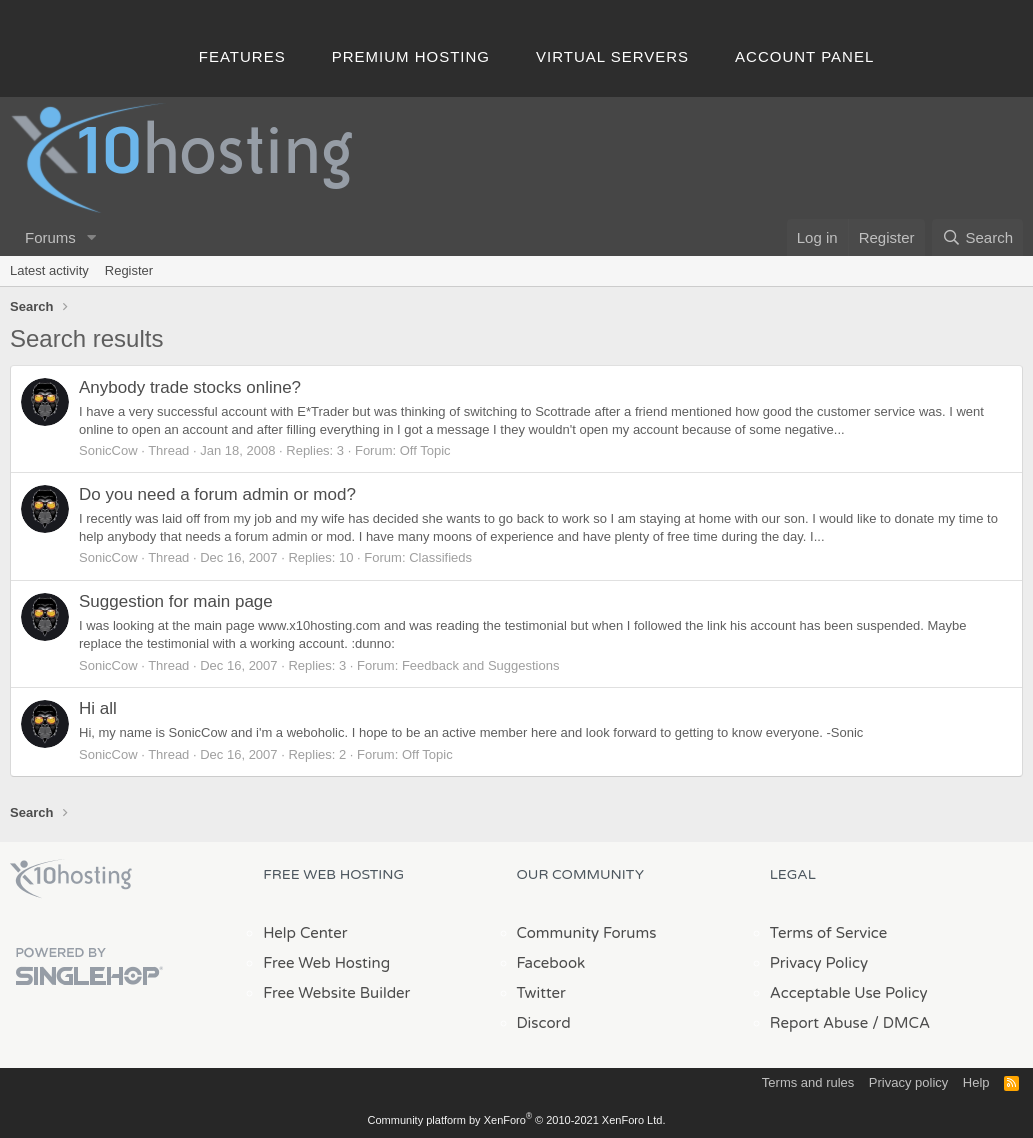 This screenshot has width=1033, height=1138. What do you see at coordinates (242, 56) in the screenshot?
I see `Features` at bounding box center [242, 56].